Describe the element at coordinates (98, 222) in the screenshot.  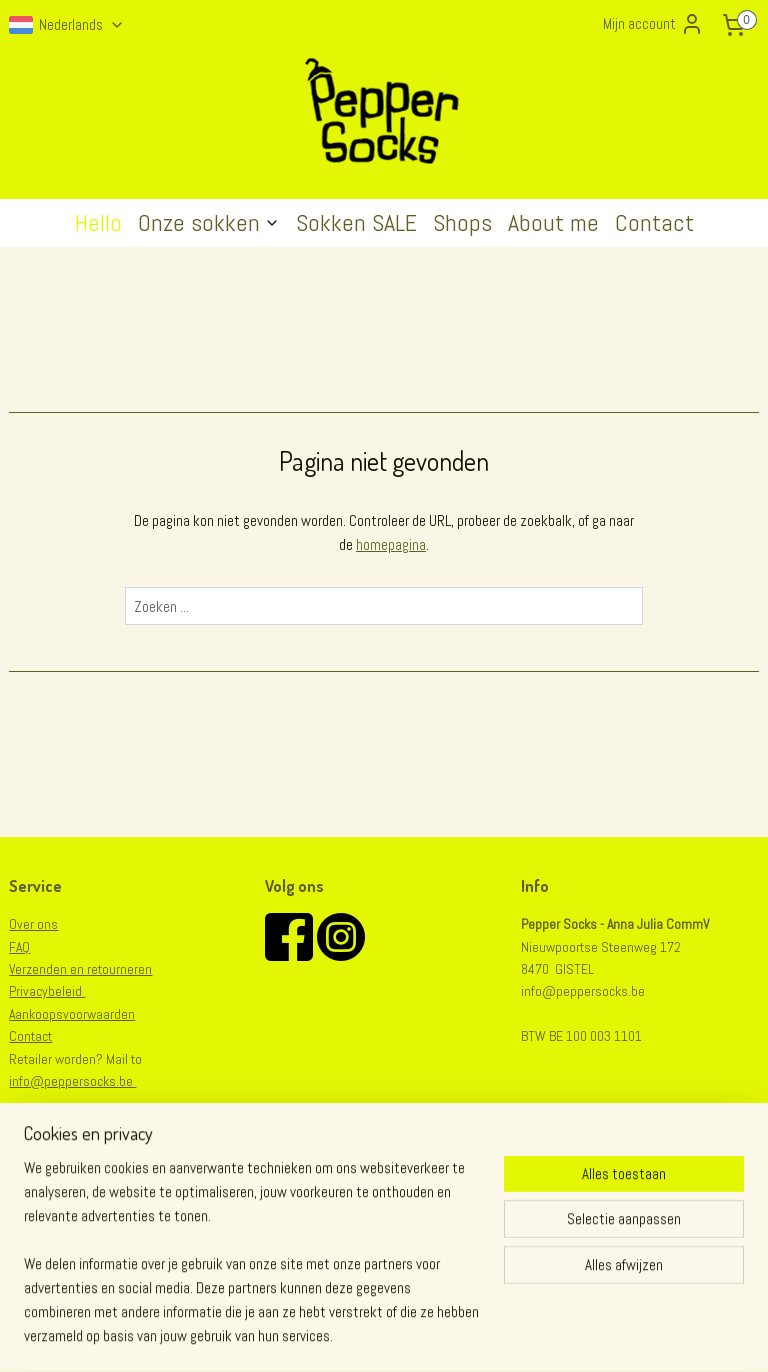
I see `Hello` at that location.